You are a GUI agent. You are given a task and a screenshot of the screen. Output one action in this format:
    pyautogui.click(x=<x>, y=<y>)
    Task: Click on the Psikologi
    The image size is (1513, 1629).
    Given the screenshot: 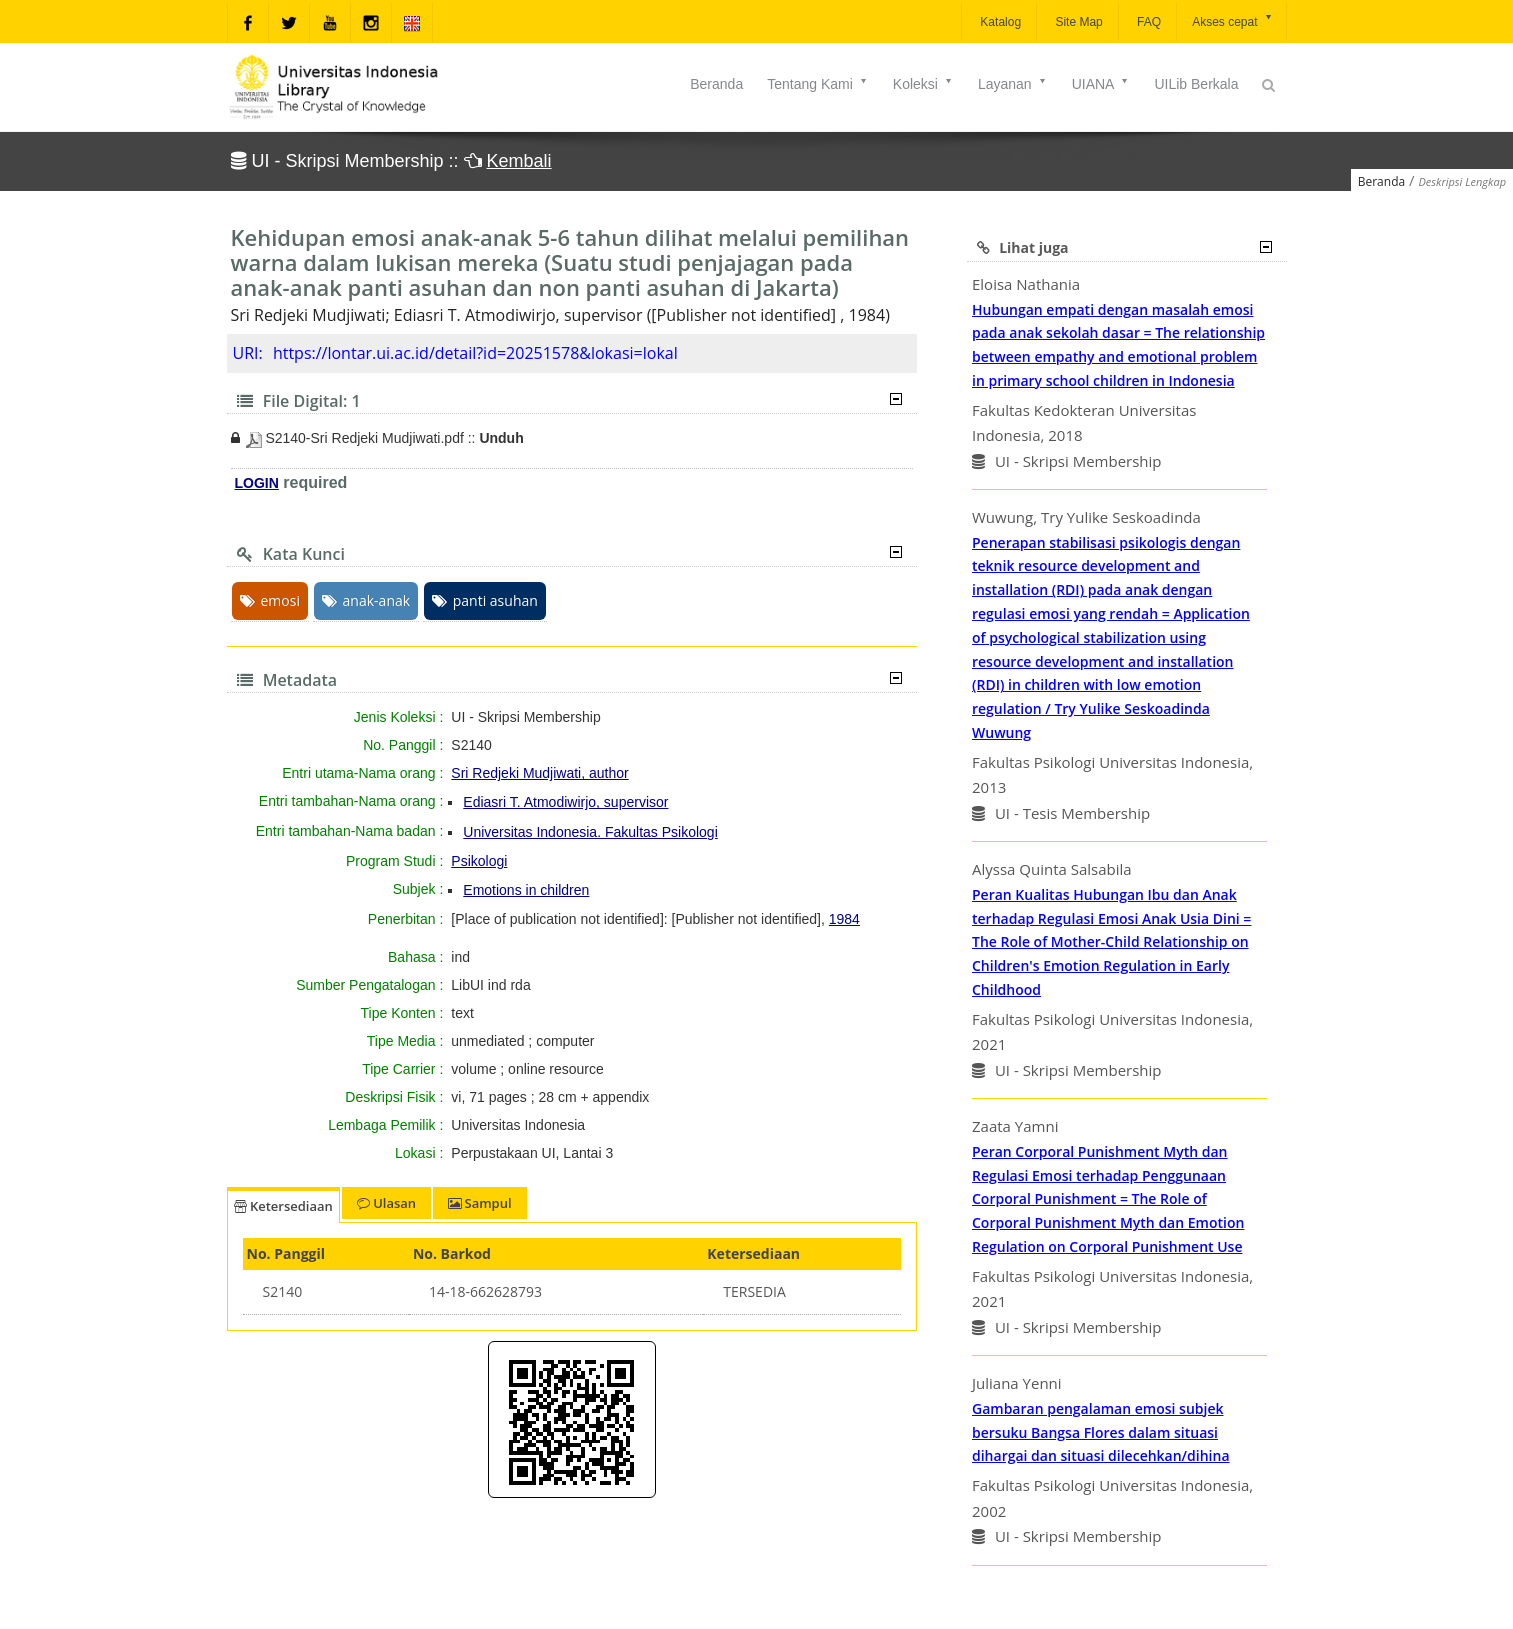 What is the action you would take?
    pyautogui.click(x=479, y=861)
    